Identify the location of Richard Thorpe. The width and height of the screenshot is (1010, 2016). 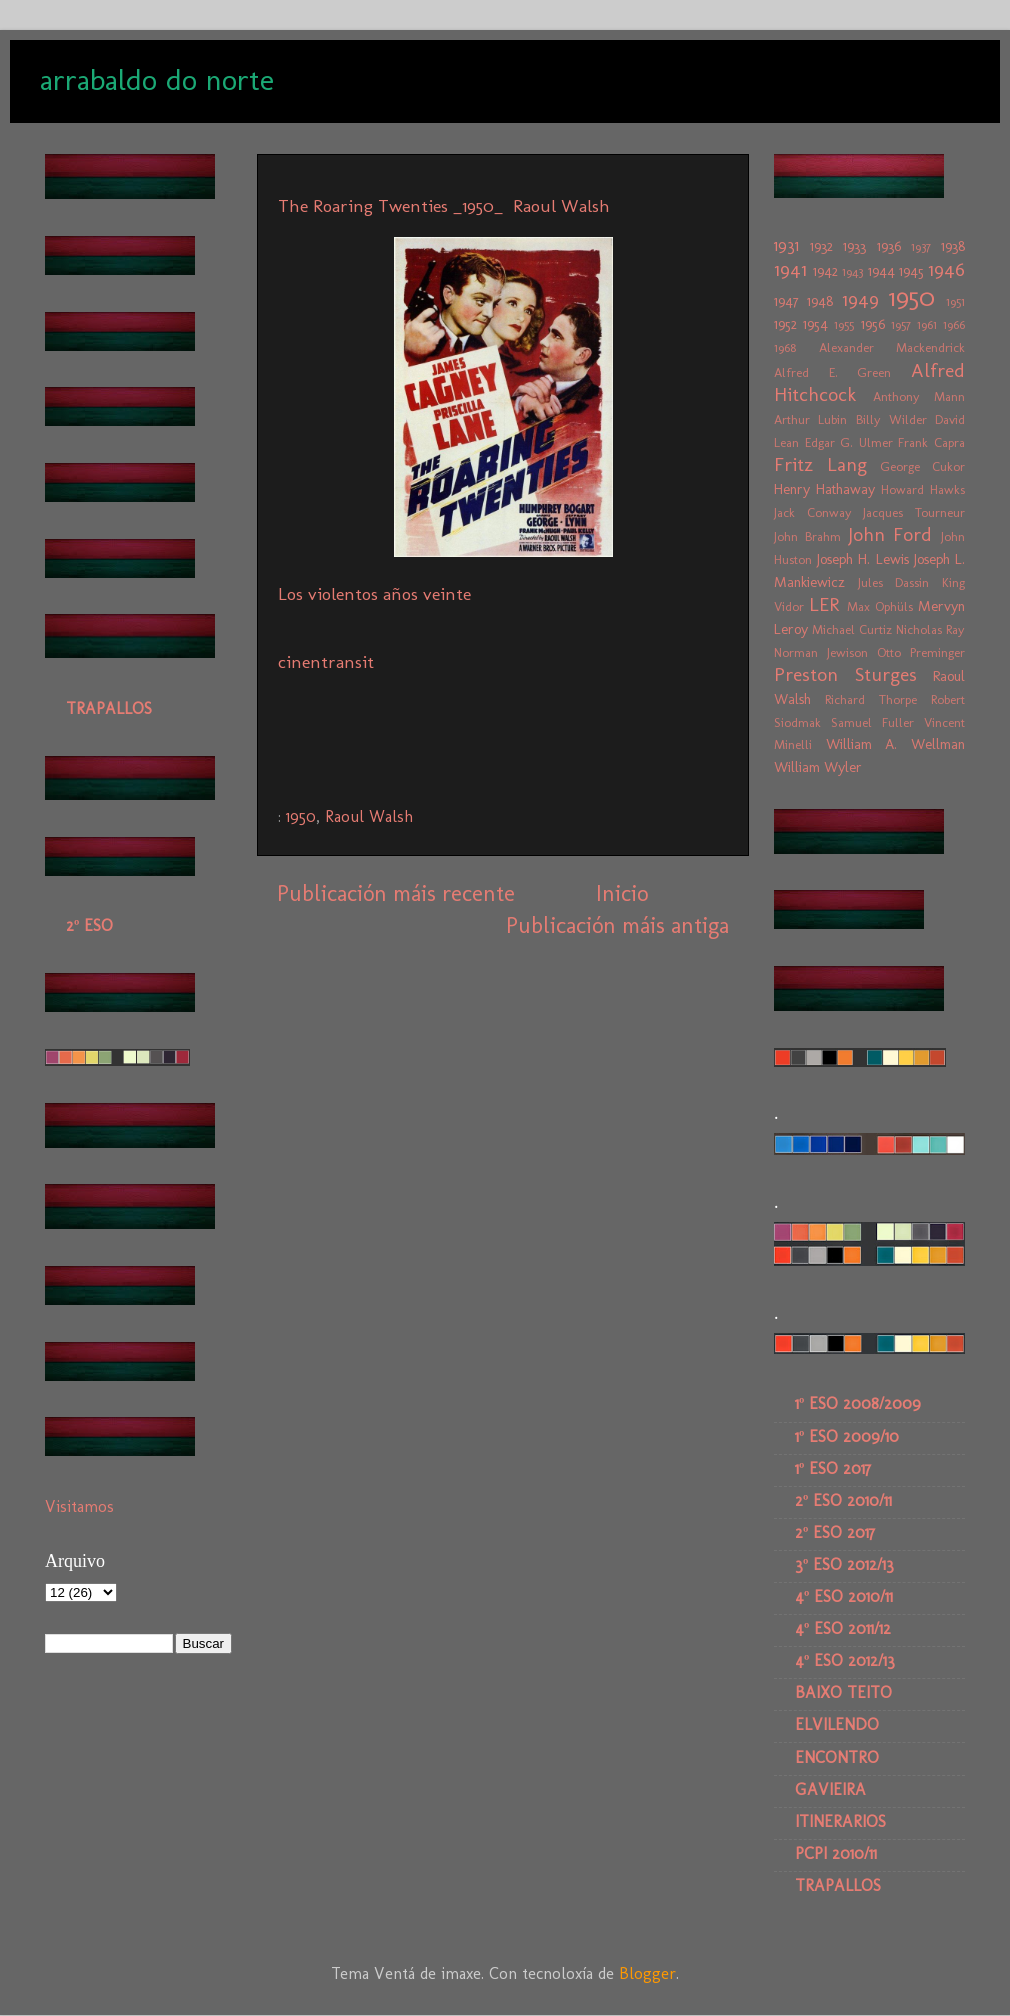
(871, 699).